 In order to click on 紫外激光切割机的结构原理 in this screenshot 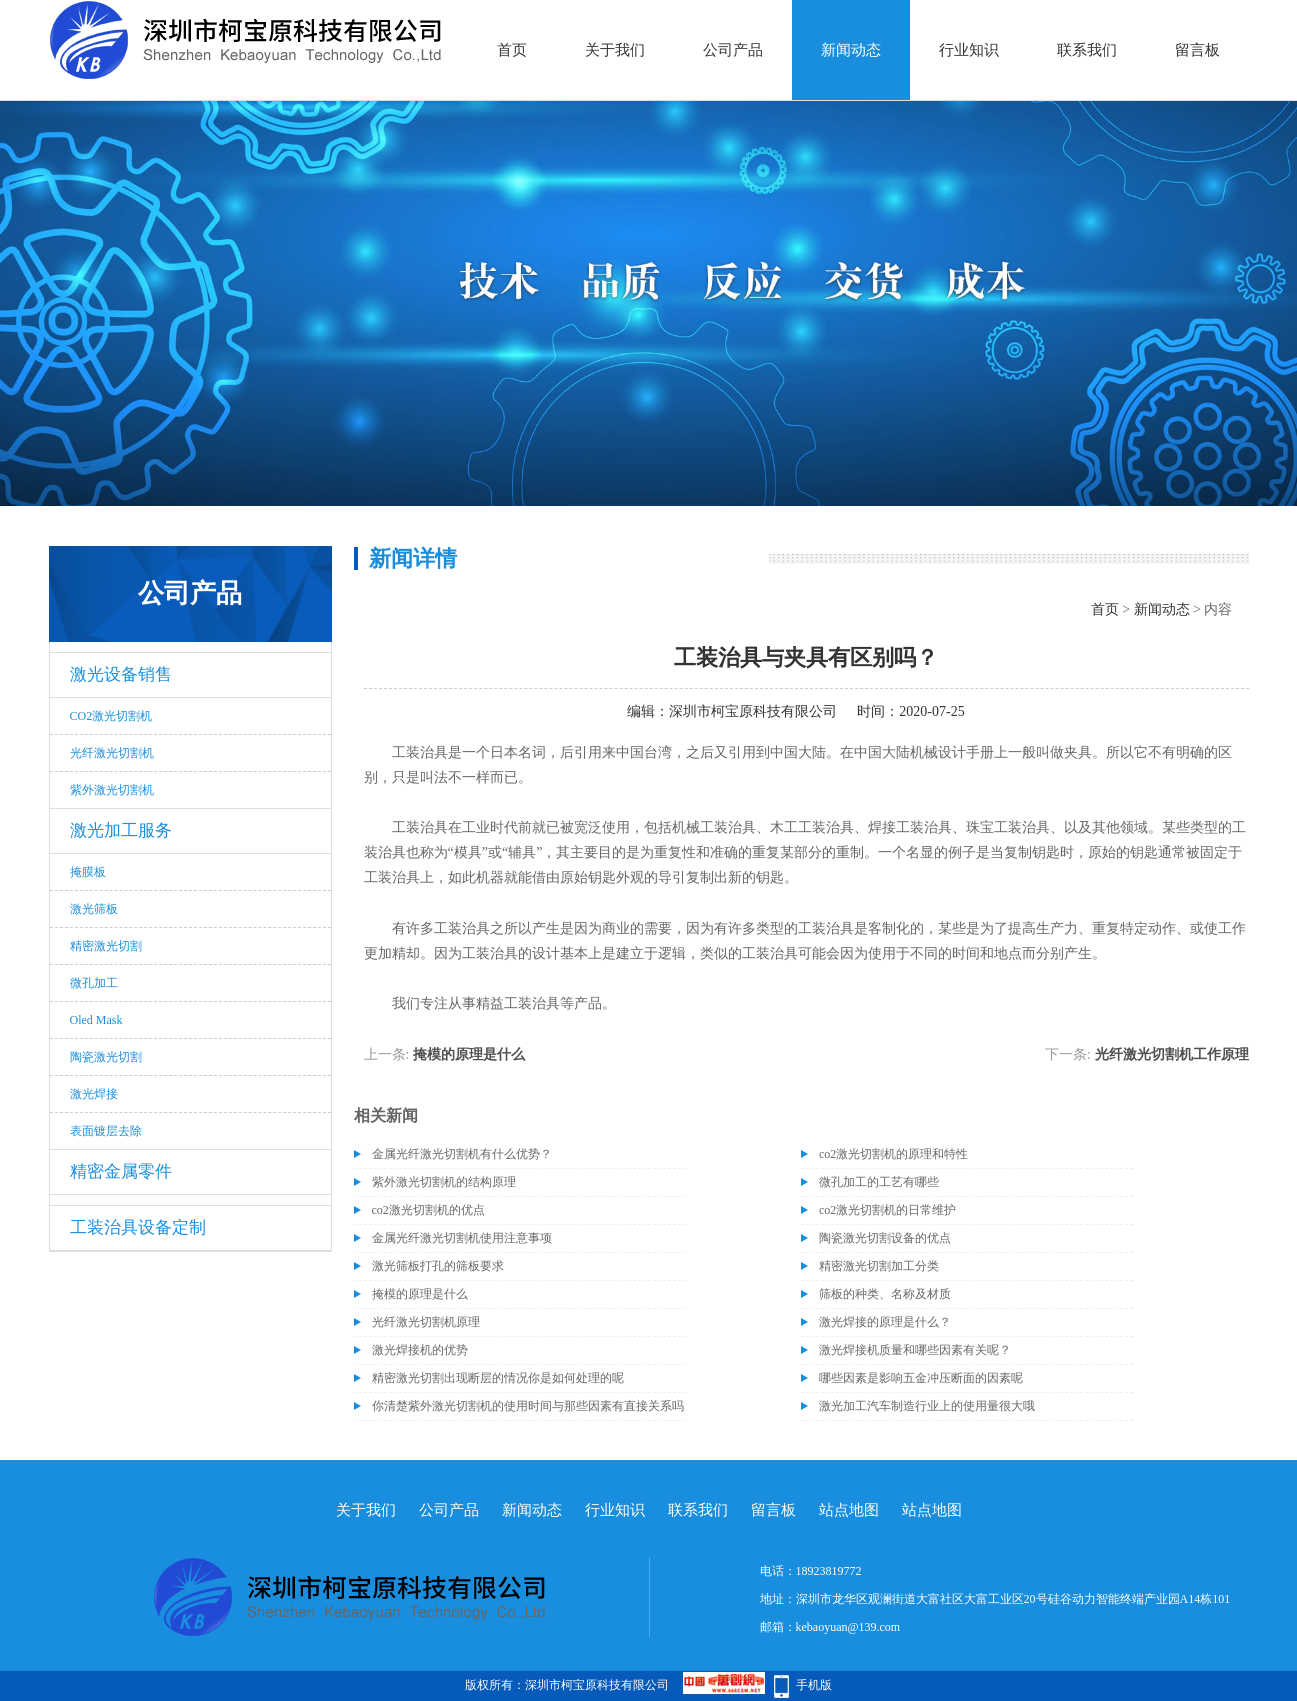, I will do `click(444, 1182)`.